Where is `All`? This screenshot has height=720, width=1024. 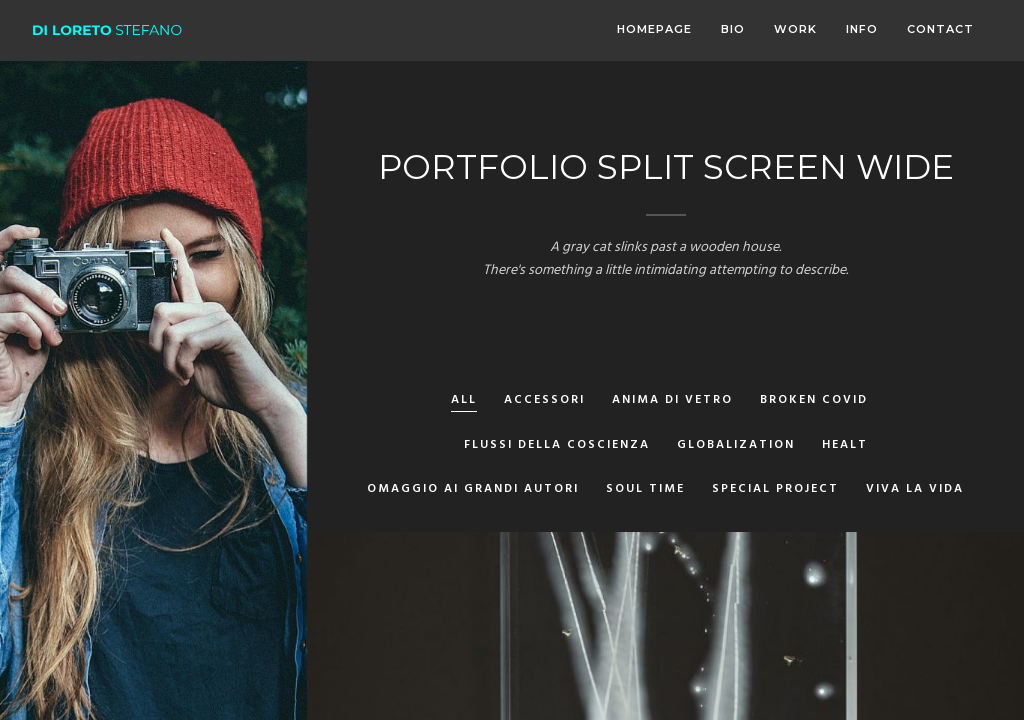
All is located at coordinates (464, 401).